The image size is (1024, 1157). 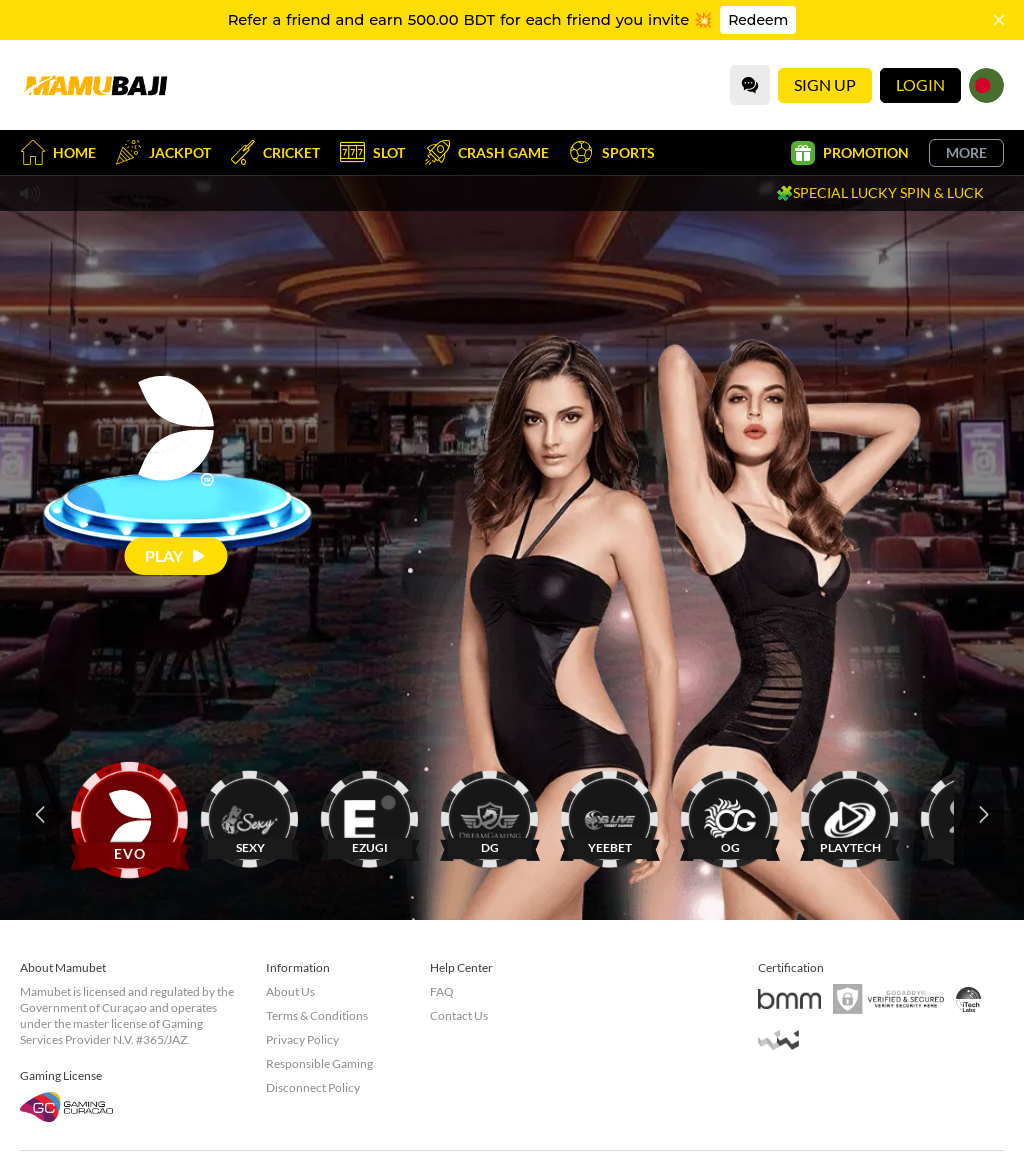 I want to click on [EVO], so click(x=130, y=814).